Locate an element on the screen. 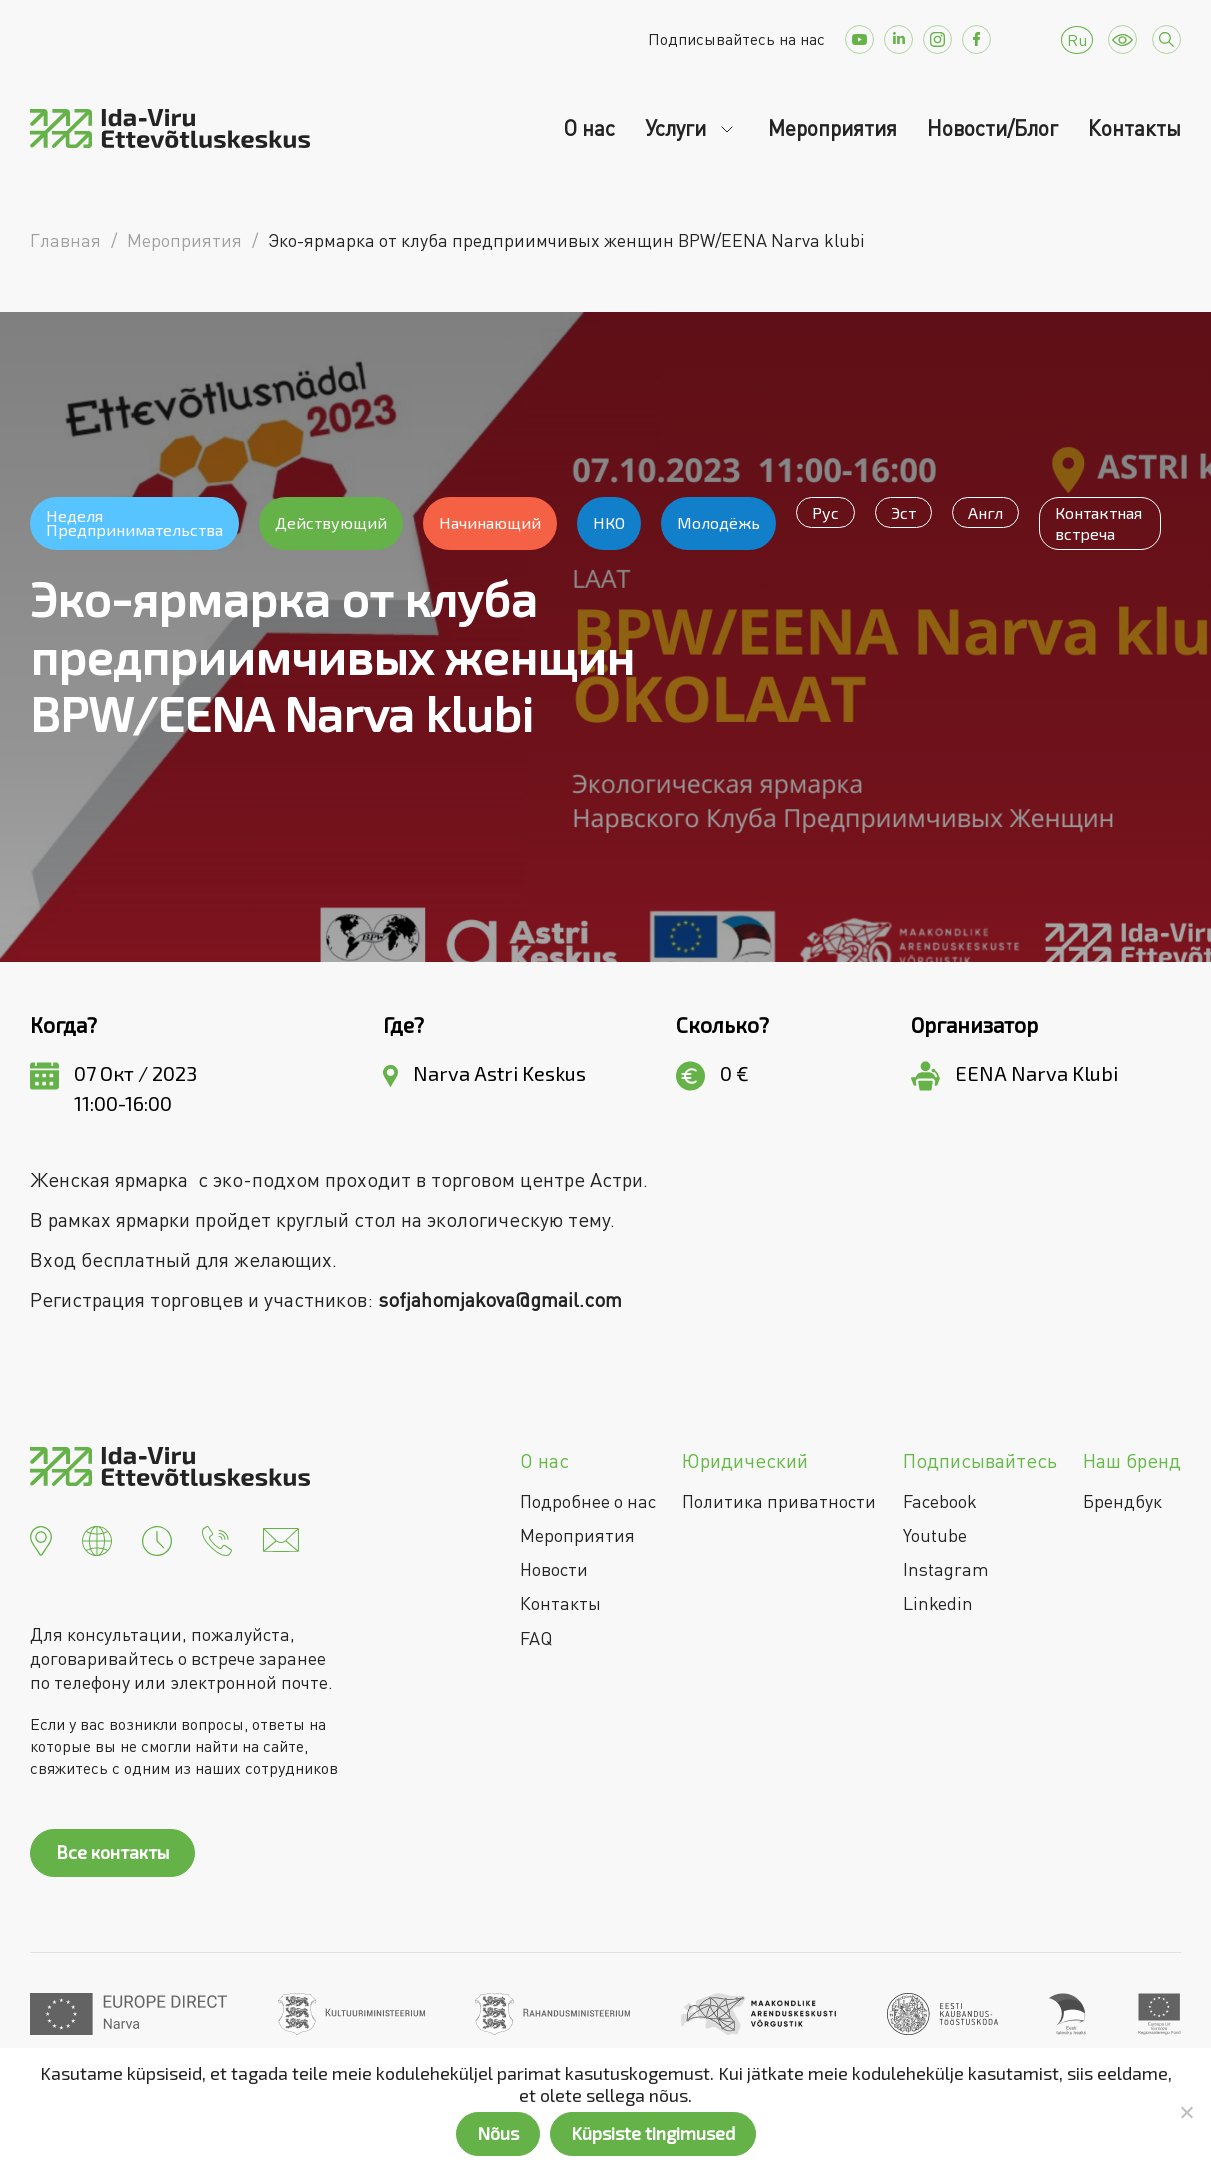 The image size is (1211, 2176). Youtube is located at coordinates (935, 1535).